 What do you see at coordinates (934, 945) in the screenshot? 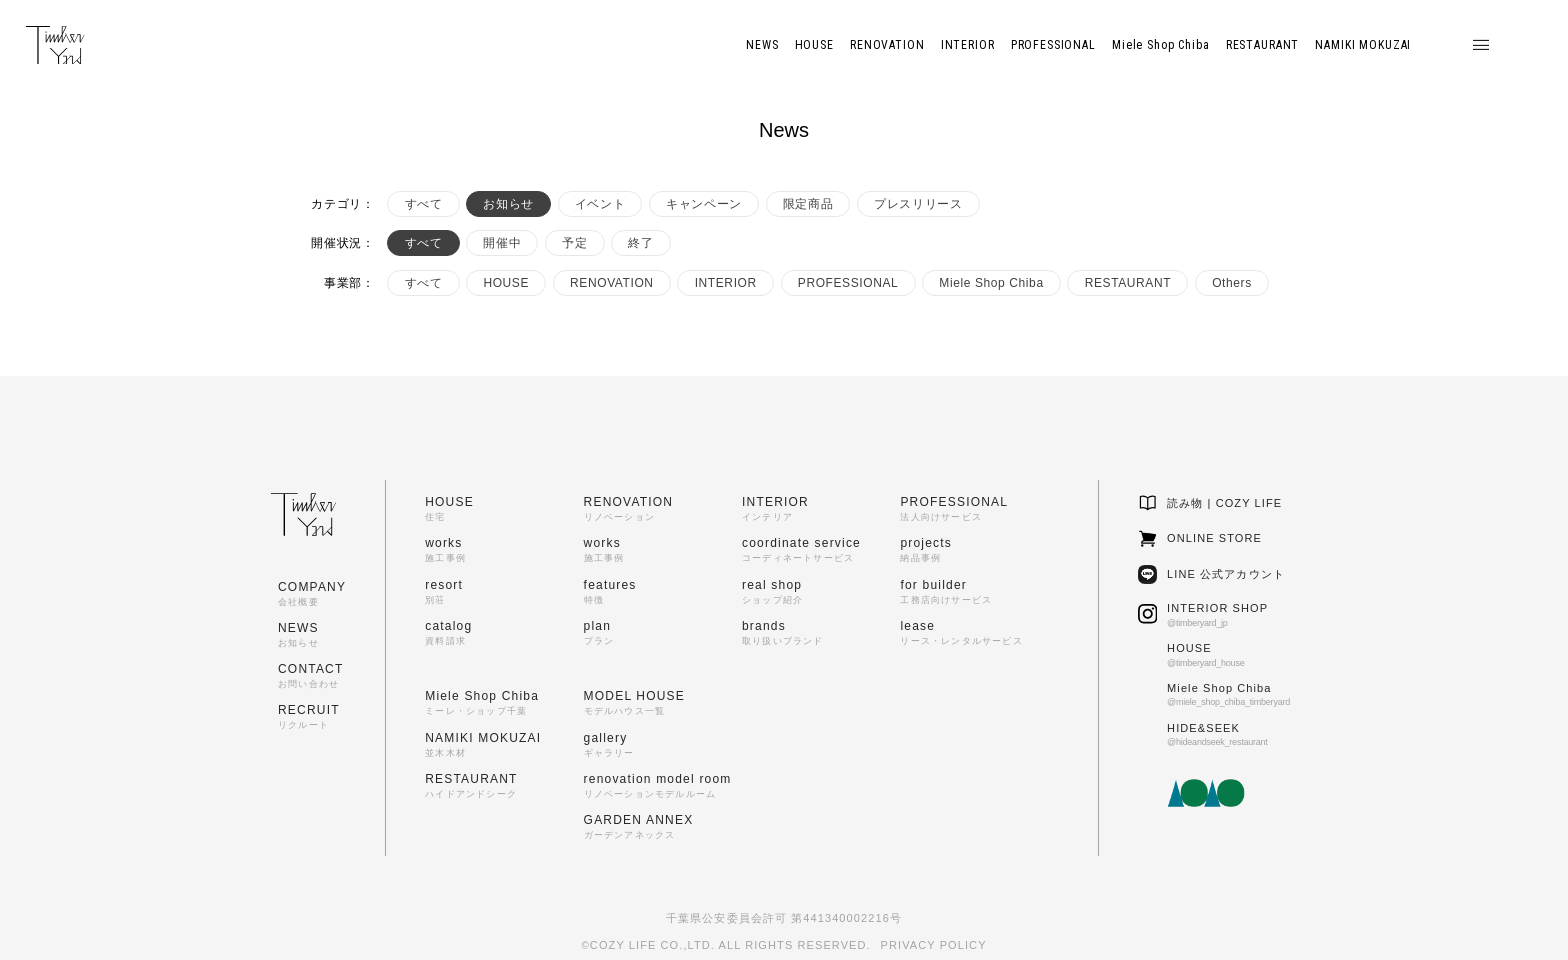
I see `PRIVACY POLICY` at bounding box center [934, 945].